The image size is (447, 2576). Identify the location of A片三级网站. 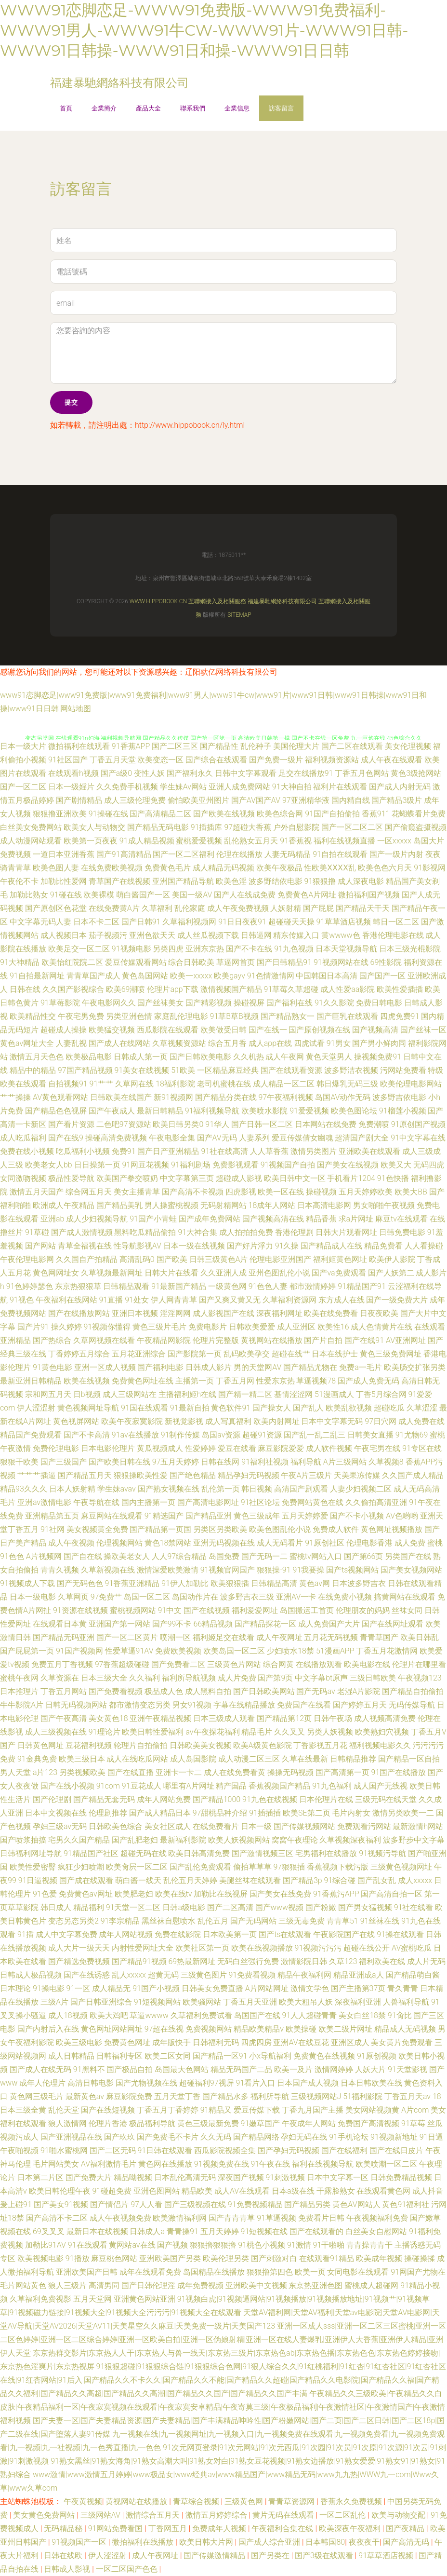
(345, 1461).